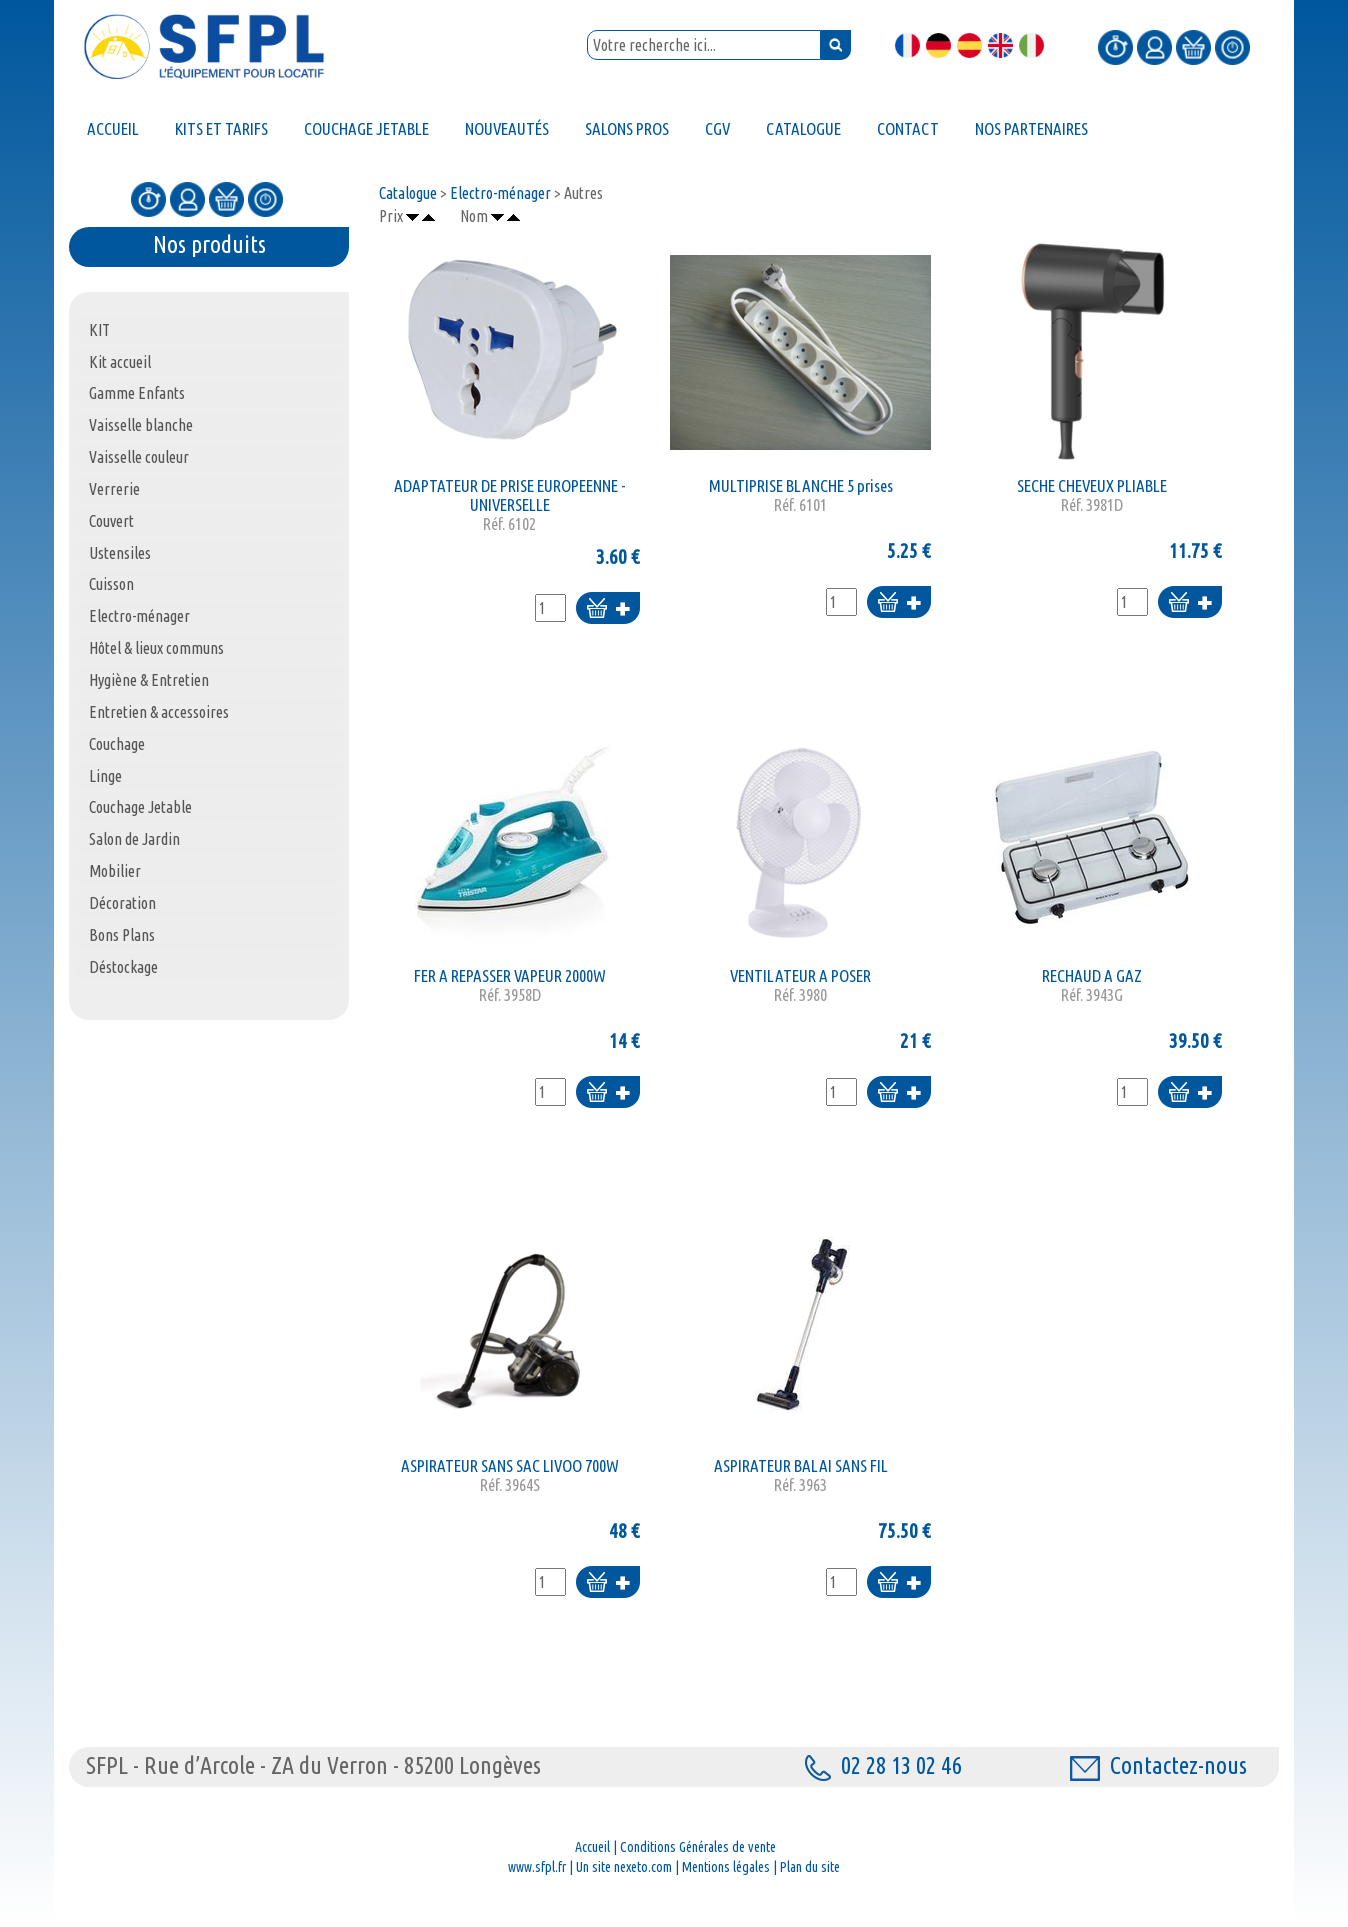 This screenshot has height=1927, width=1348. Describe the element at coordinates (592, 1847) in the screenshot. I see `Accueil` at that location.